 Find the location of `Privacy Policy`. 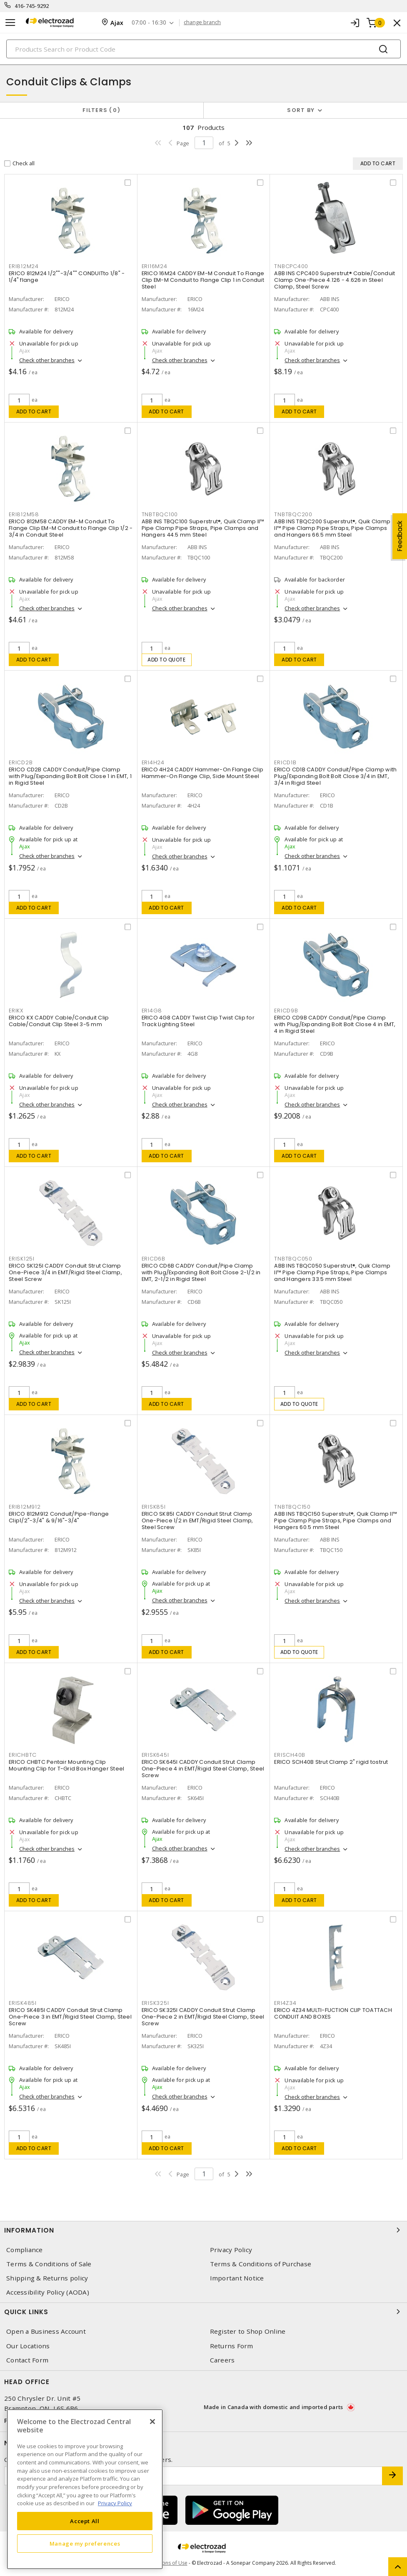

Privacy Policy is located at coordinates (231, 2250).